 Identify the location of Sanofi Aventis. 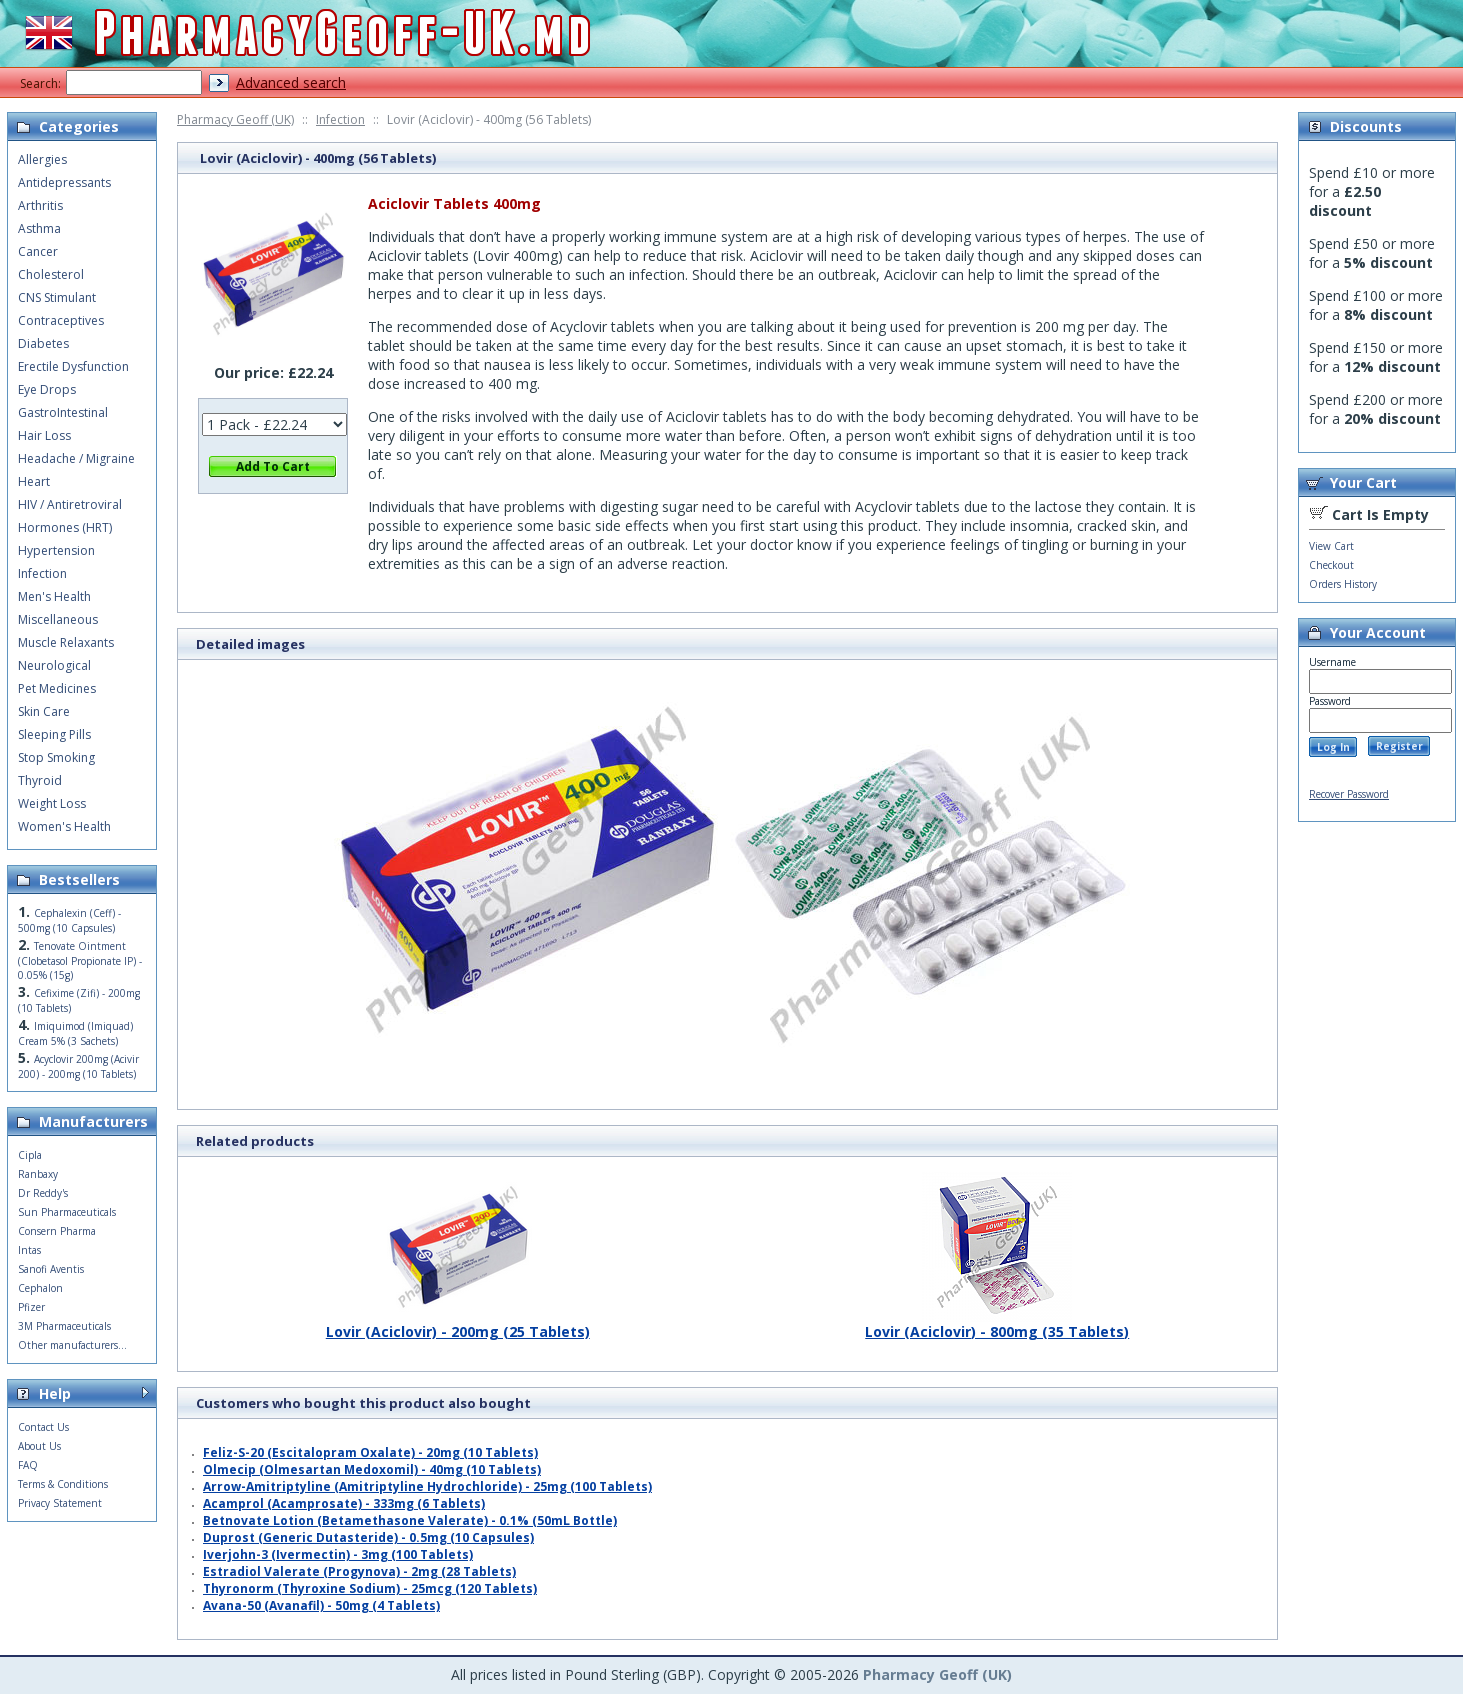
(51, 1269).